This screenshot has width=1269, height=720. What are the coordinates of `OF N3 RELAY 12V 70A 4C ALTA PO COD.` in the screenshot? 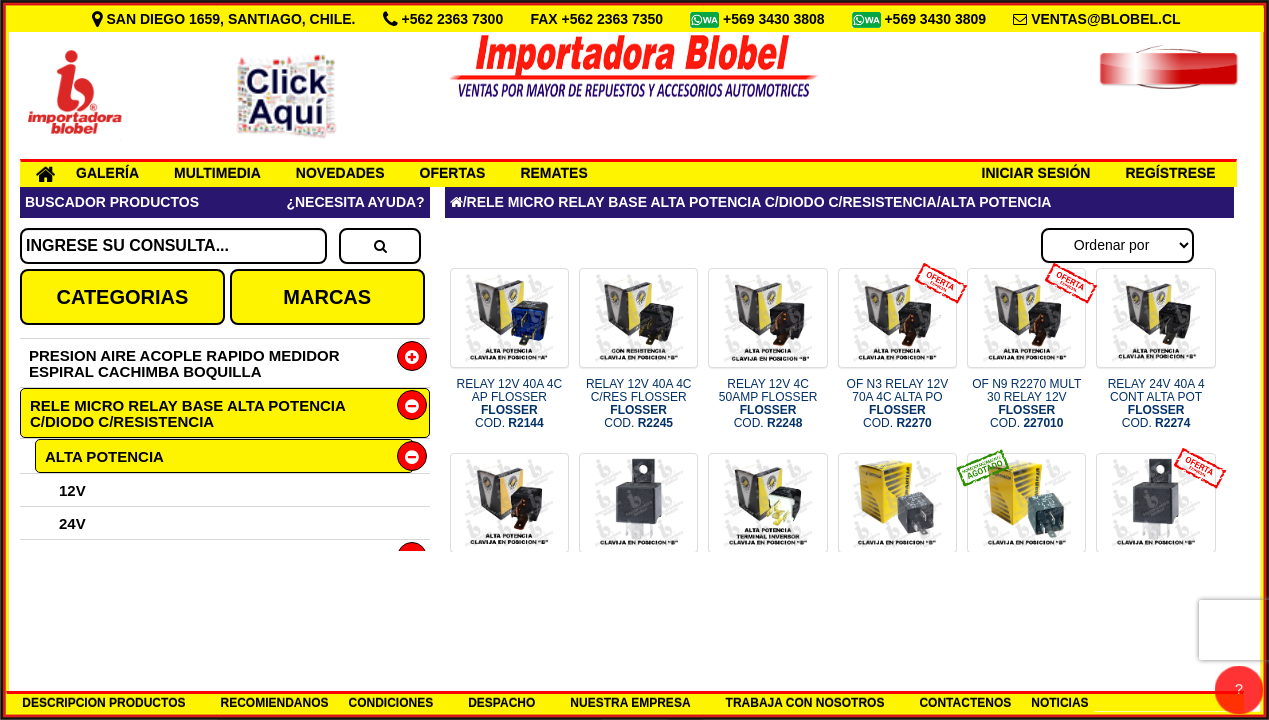 It's located at (898, 404).